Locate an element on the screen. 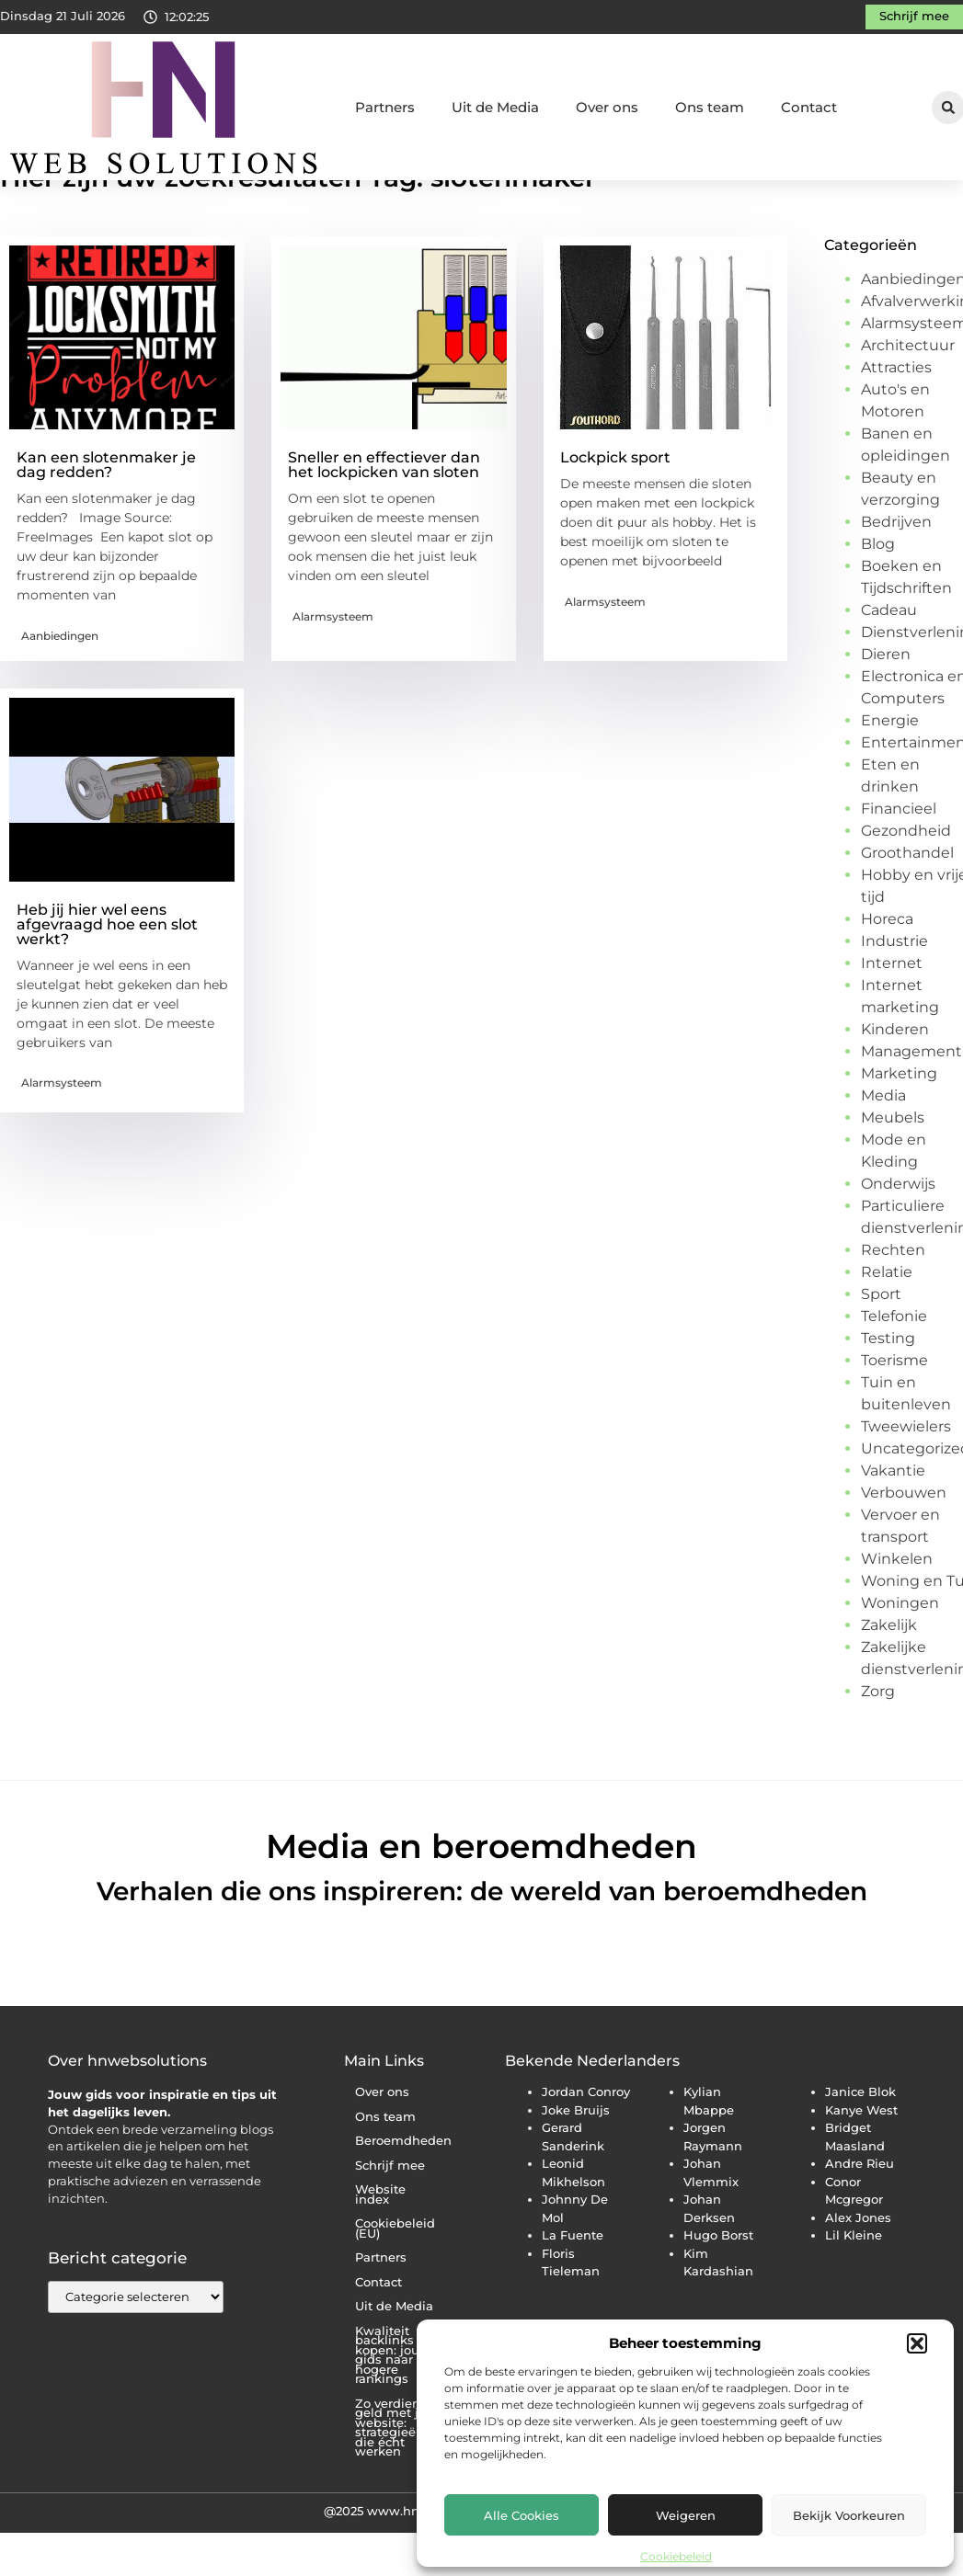 The image size is (963, 2576). Management is located at coordinates (911, 1105).